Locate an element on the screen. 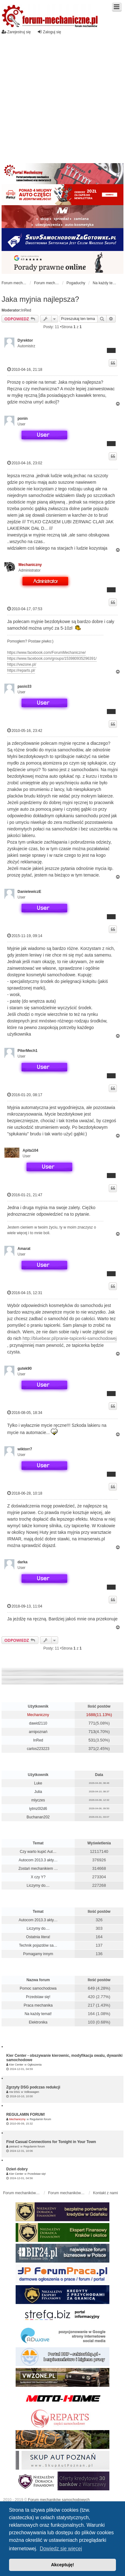 This screenshot has width=125, height=2576. Przedstaw się! is located at coordinates (38, 1997).